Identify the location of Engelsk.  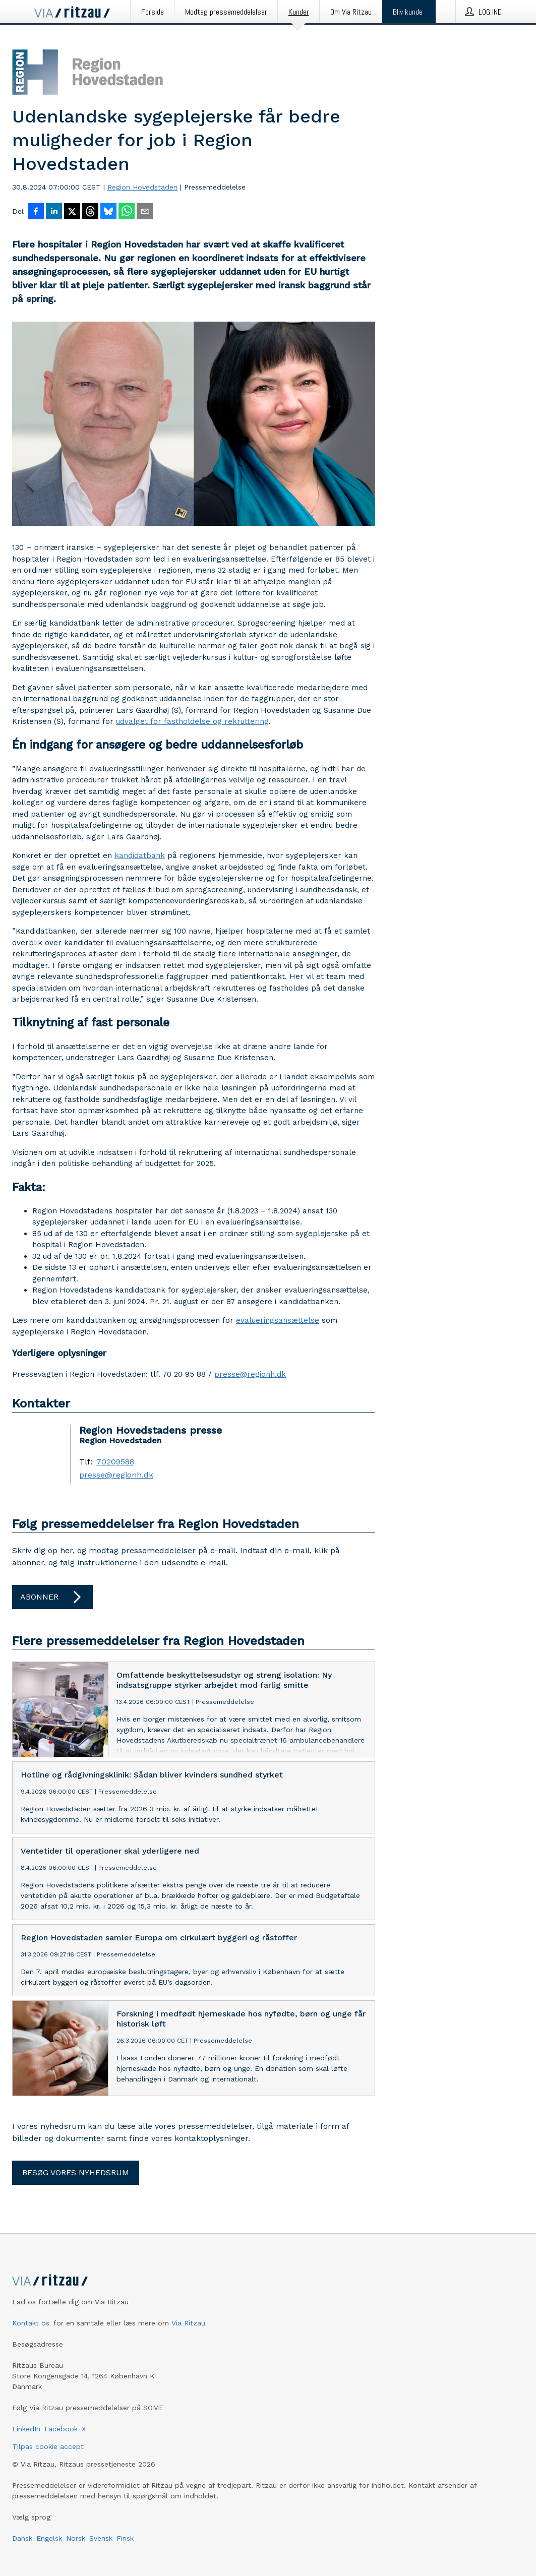
(49, 2538).